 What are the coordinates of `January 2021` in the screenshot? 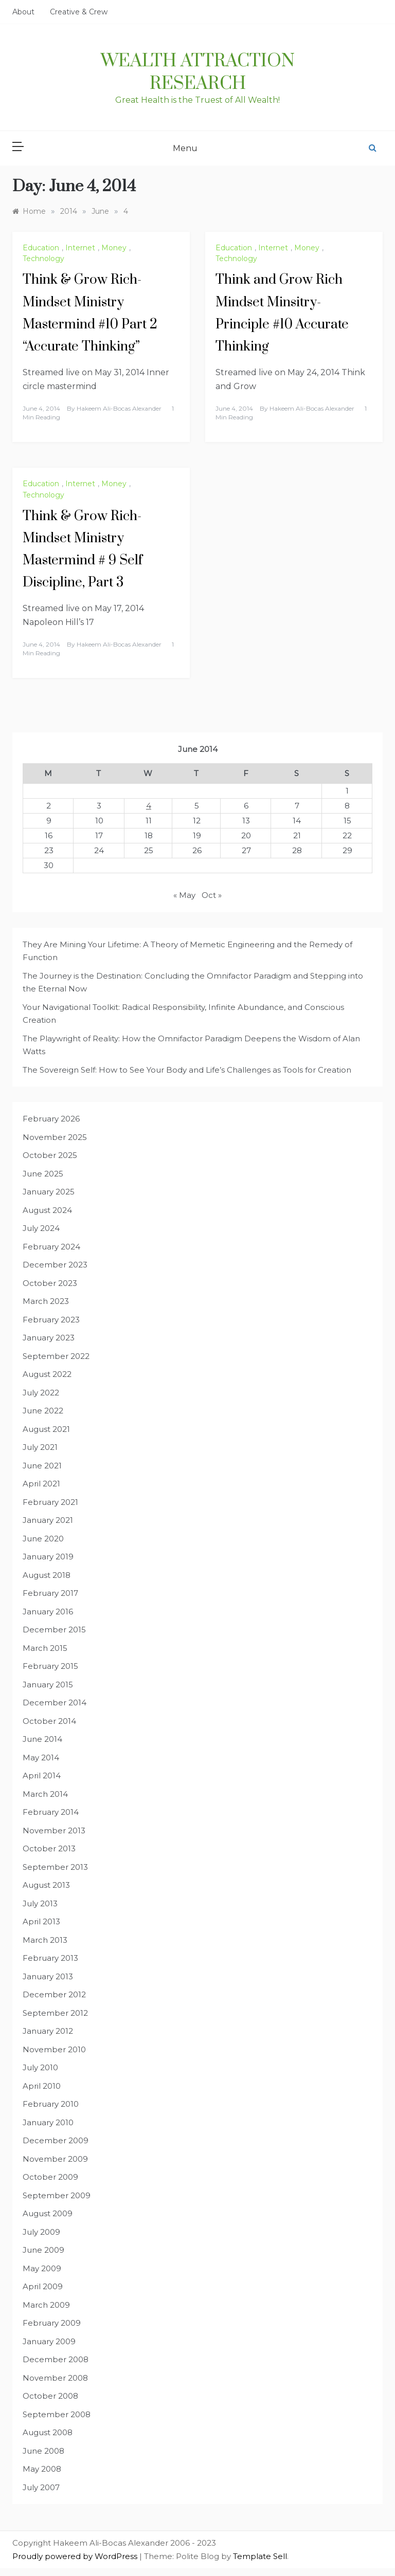 It's located at (48, 1520).